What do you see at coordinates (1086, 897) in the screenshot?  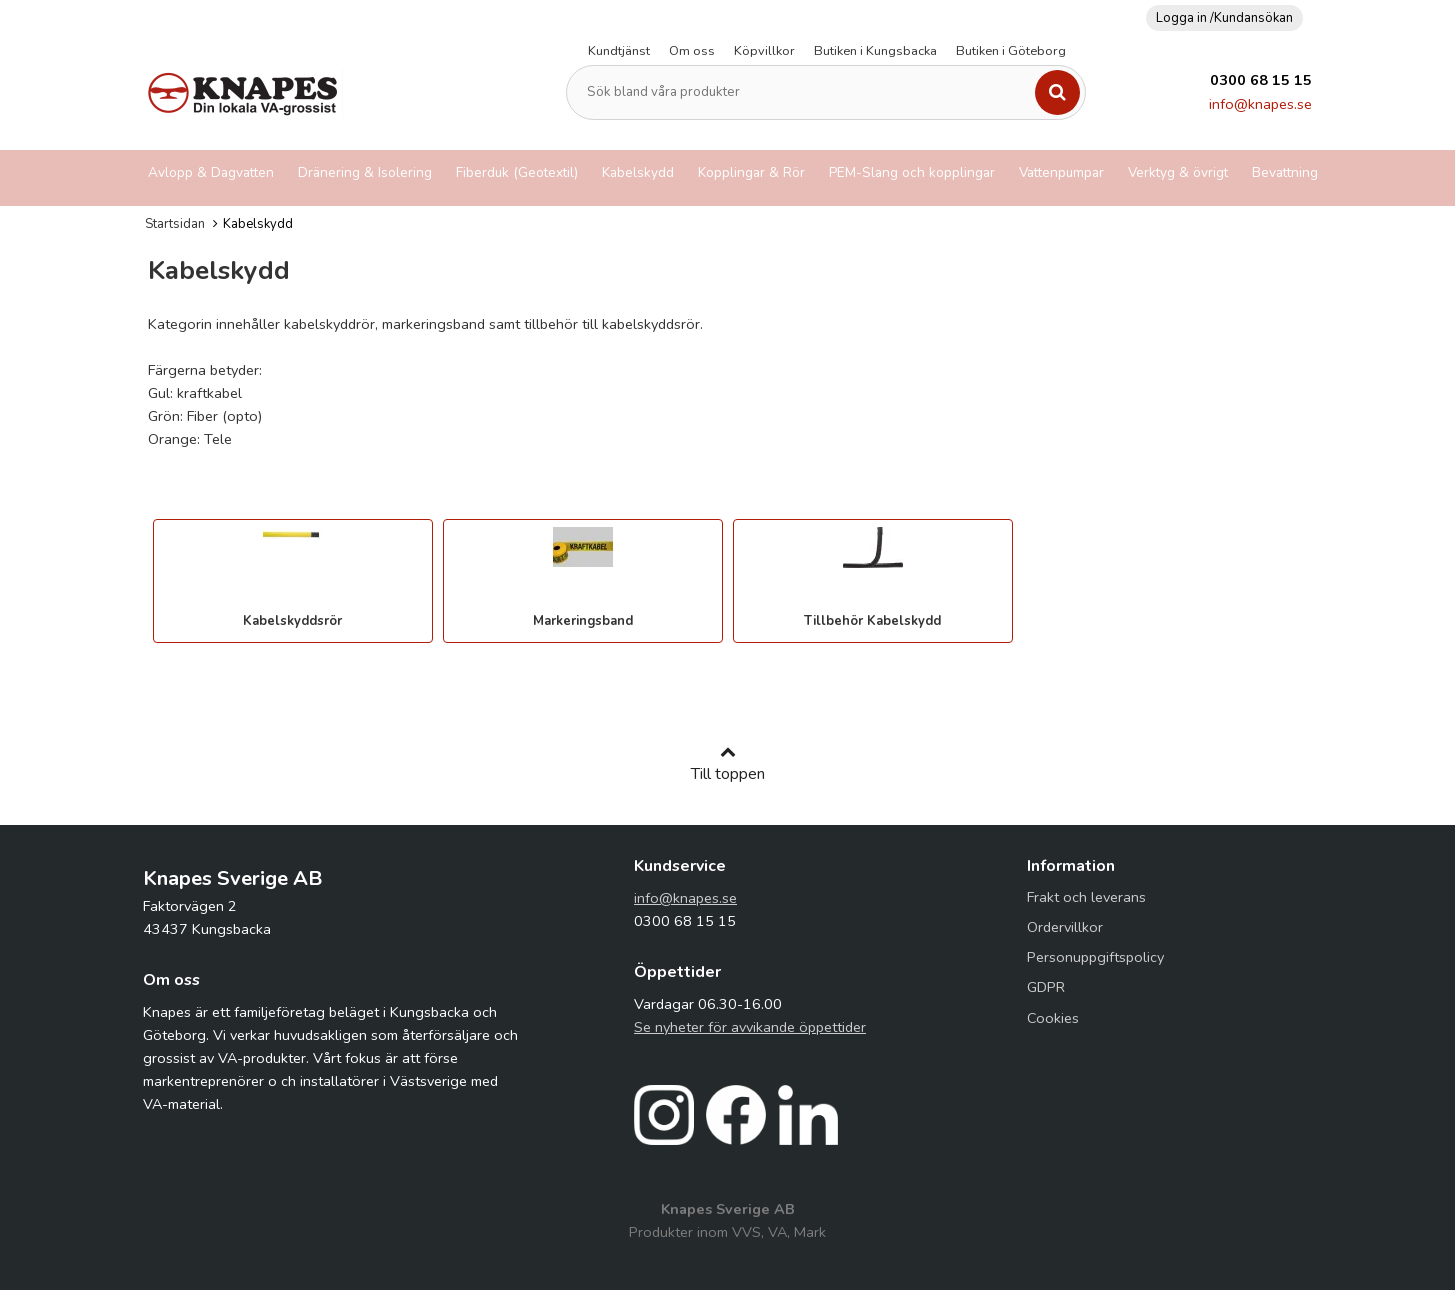 I see `Frakt och leverans` at bounding box center [1086, 897].